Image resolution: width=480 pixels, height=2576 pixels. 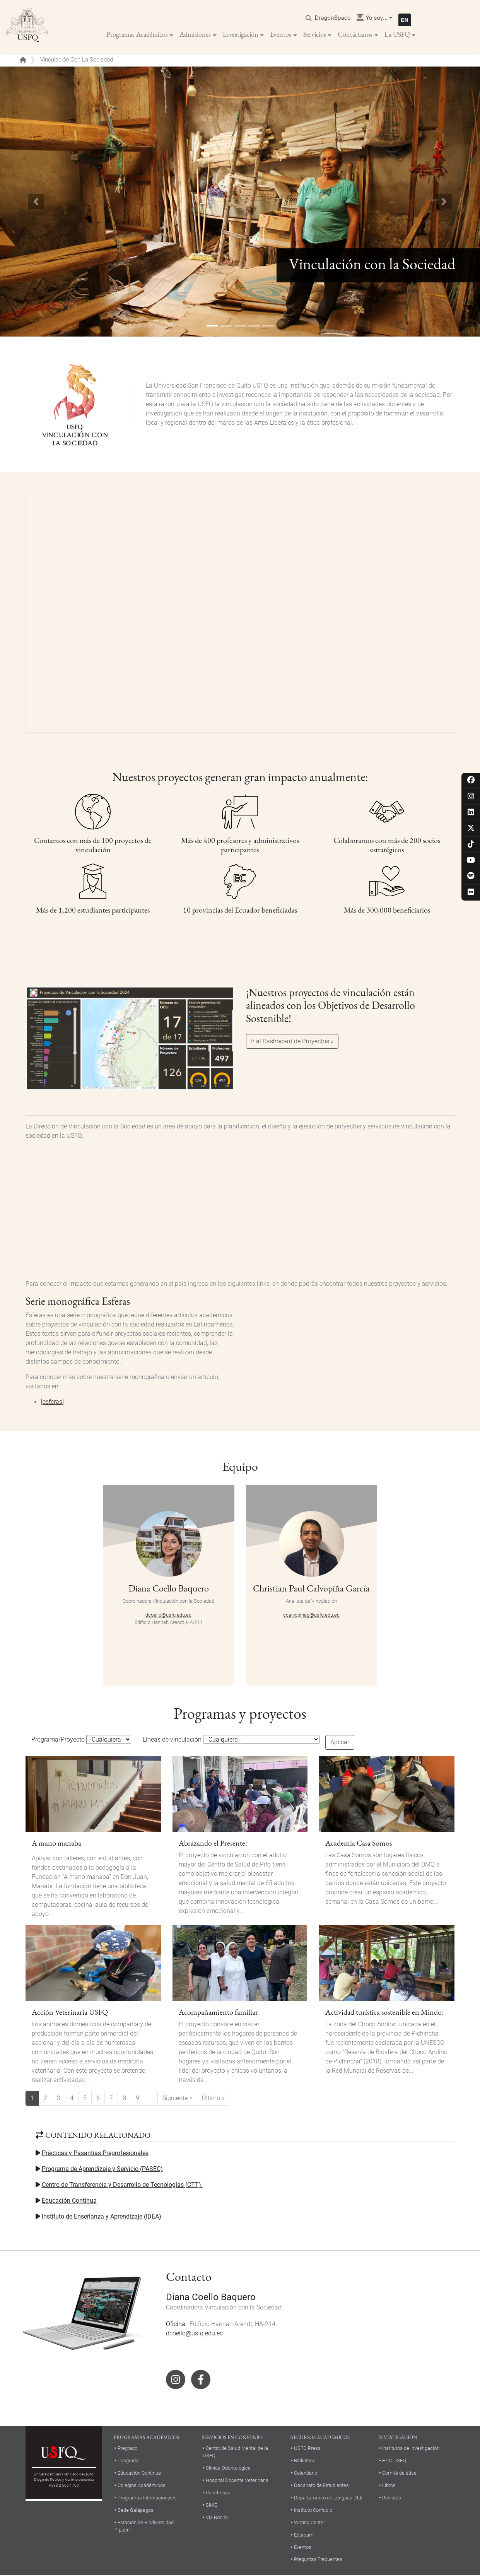 What do you see at coordinates (211, 2506) in the screenshot?
I see `SIME` at bounding box center [211, 2506].